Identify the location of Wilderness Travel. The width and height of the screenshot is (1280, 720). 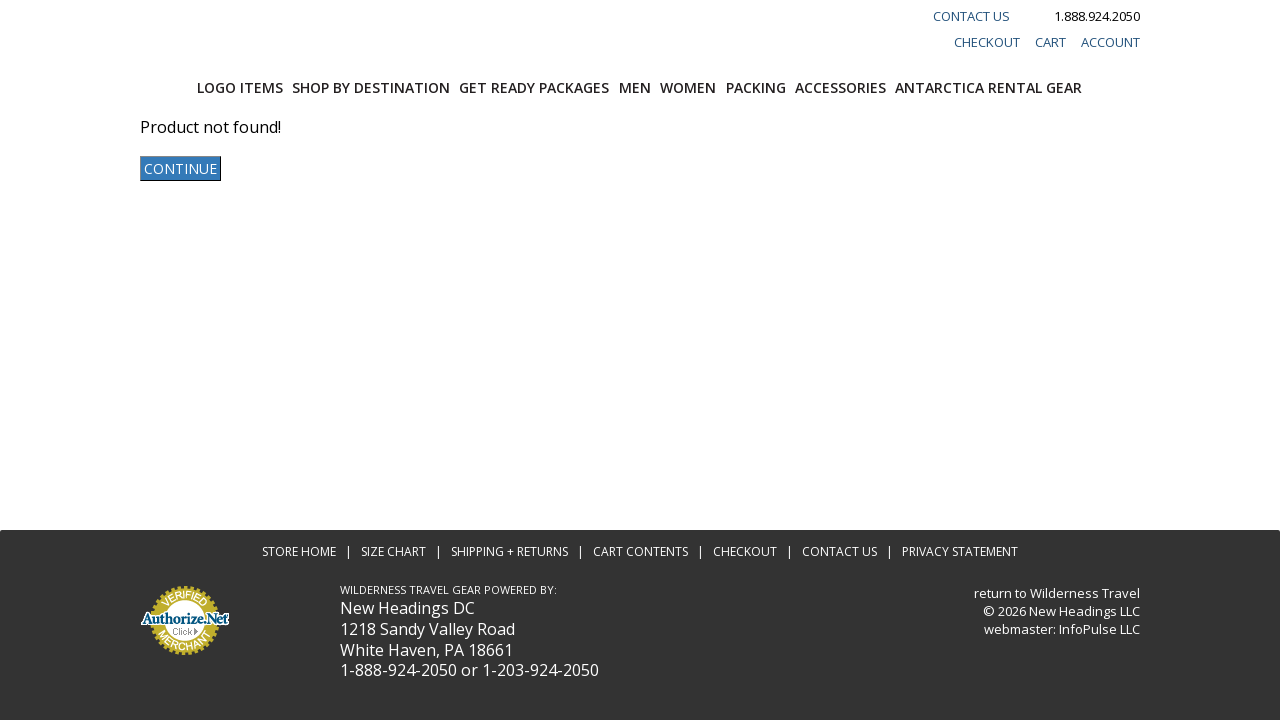
(1085, 593).